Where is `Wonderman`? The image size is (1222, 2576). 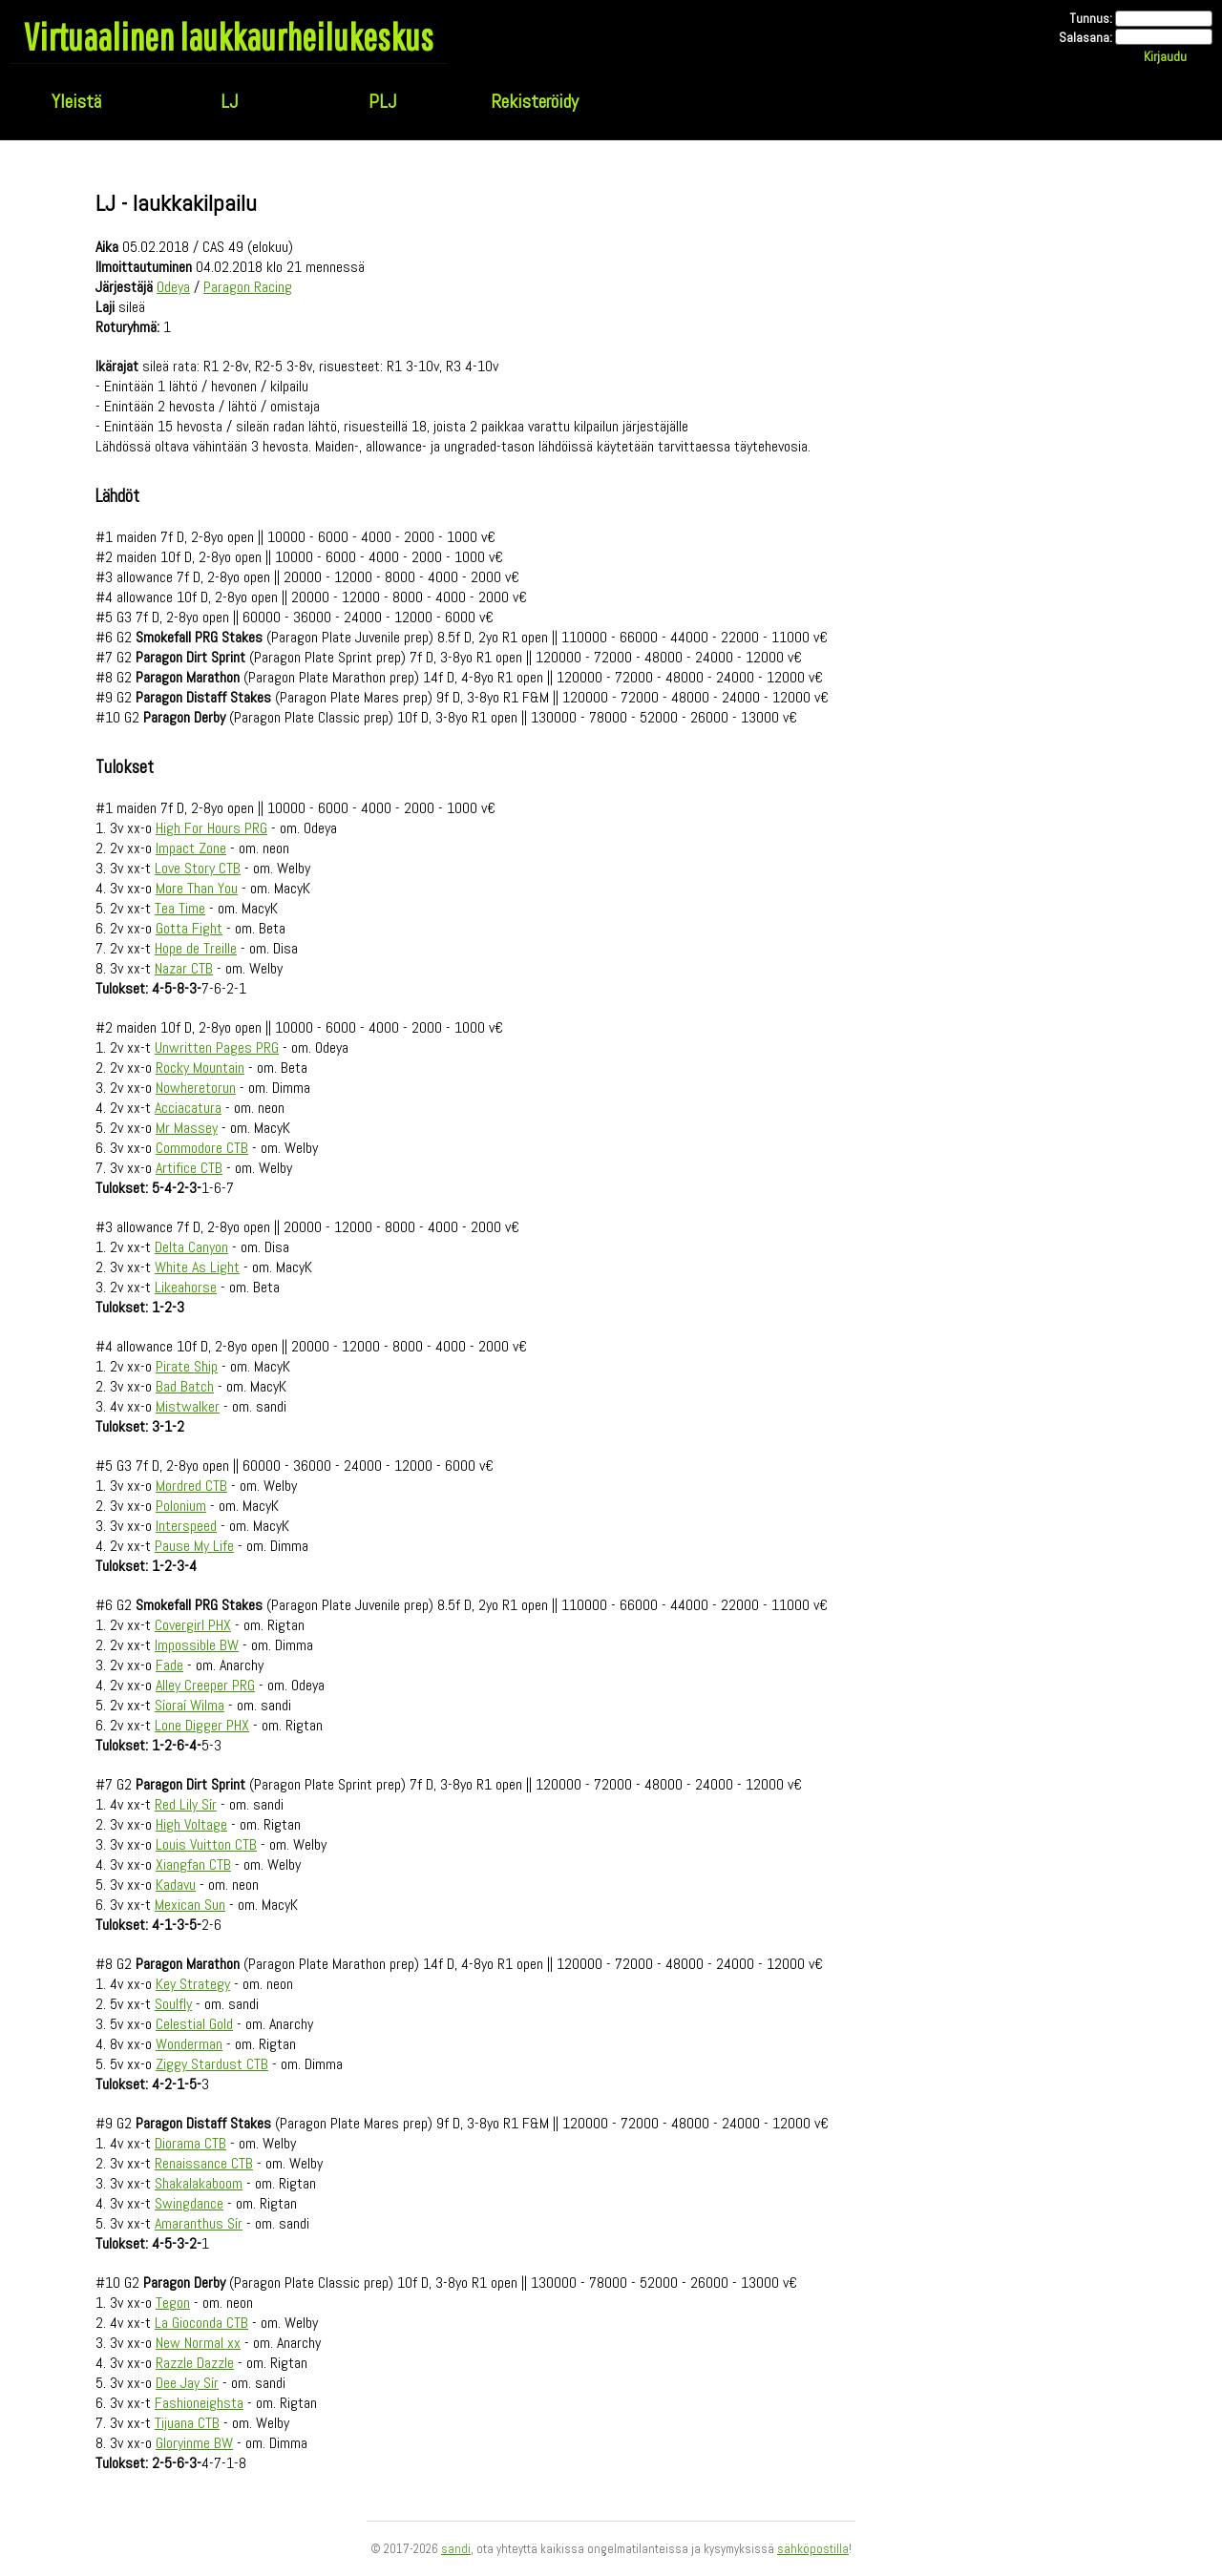
Wonderman is located at coordinates (189, 2044).